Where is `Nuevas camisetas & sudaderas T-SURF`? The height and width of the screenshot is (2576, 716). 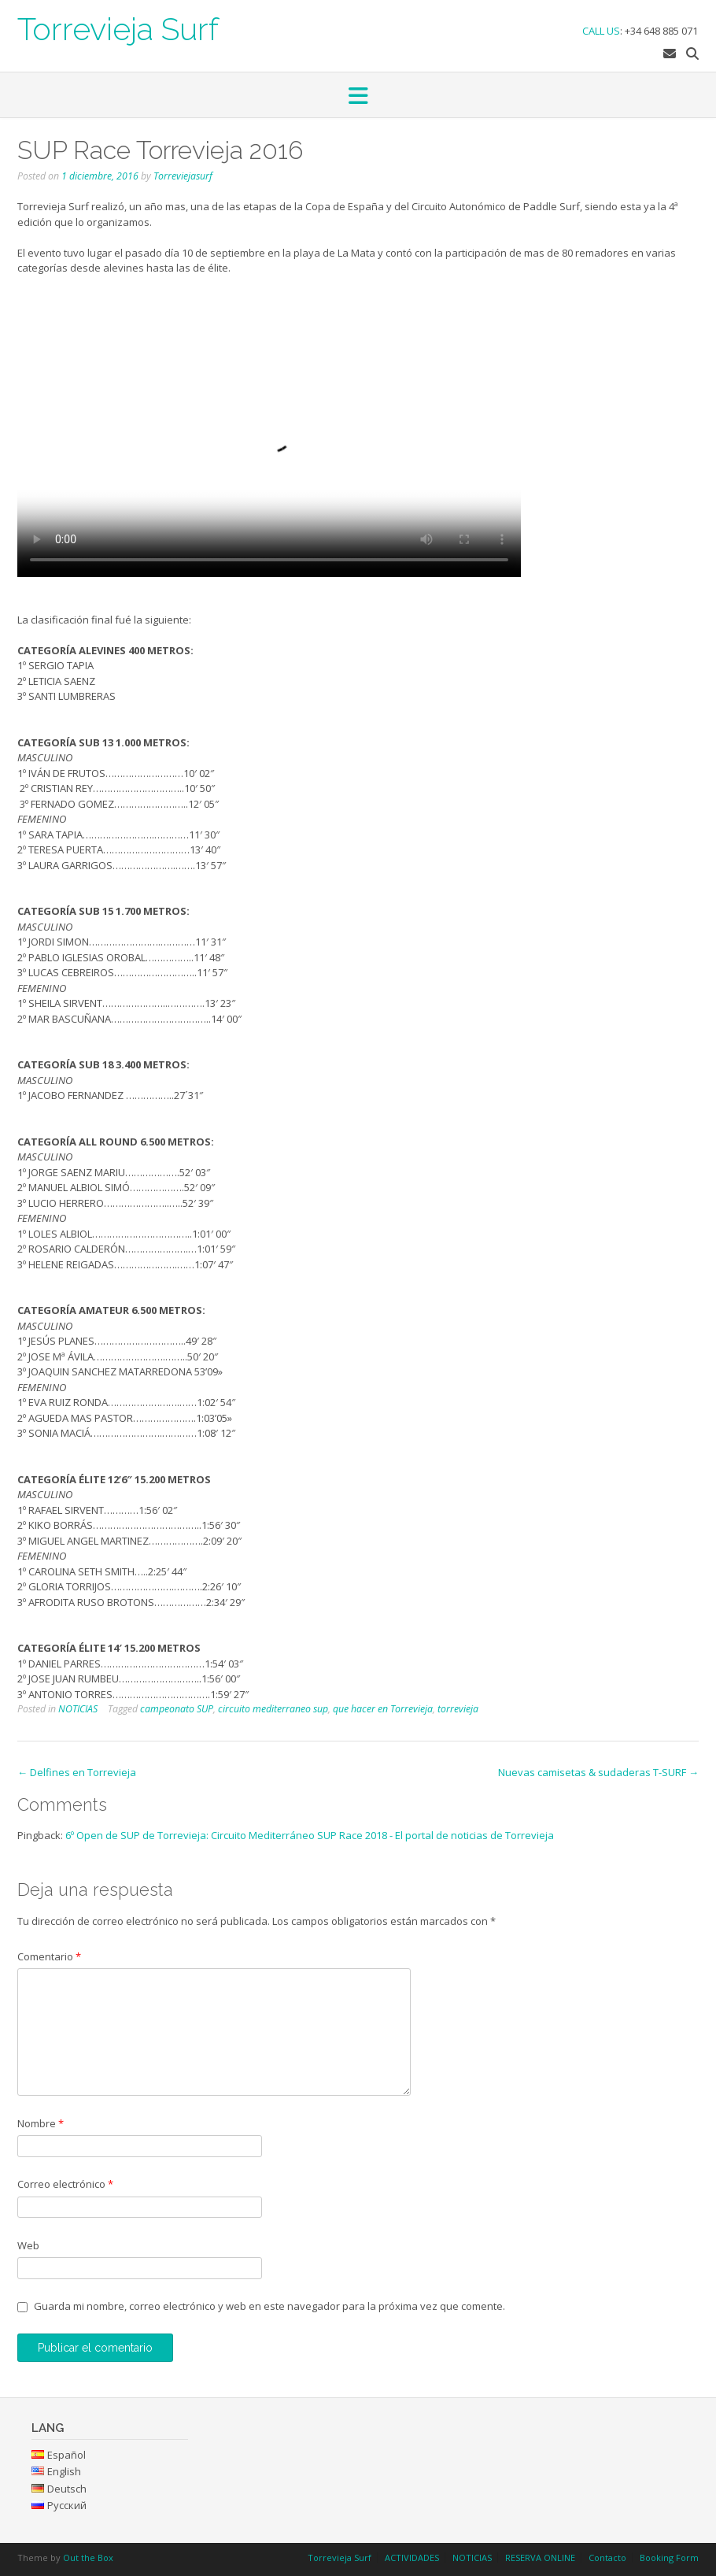 Nuevas camisetas & sudaderas T-SURF is located at coordinates (598, 1772).